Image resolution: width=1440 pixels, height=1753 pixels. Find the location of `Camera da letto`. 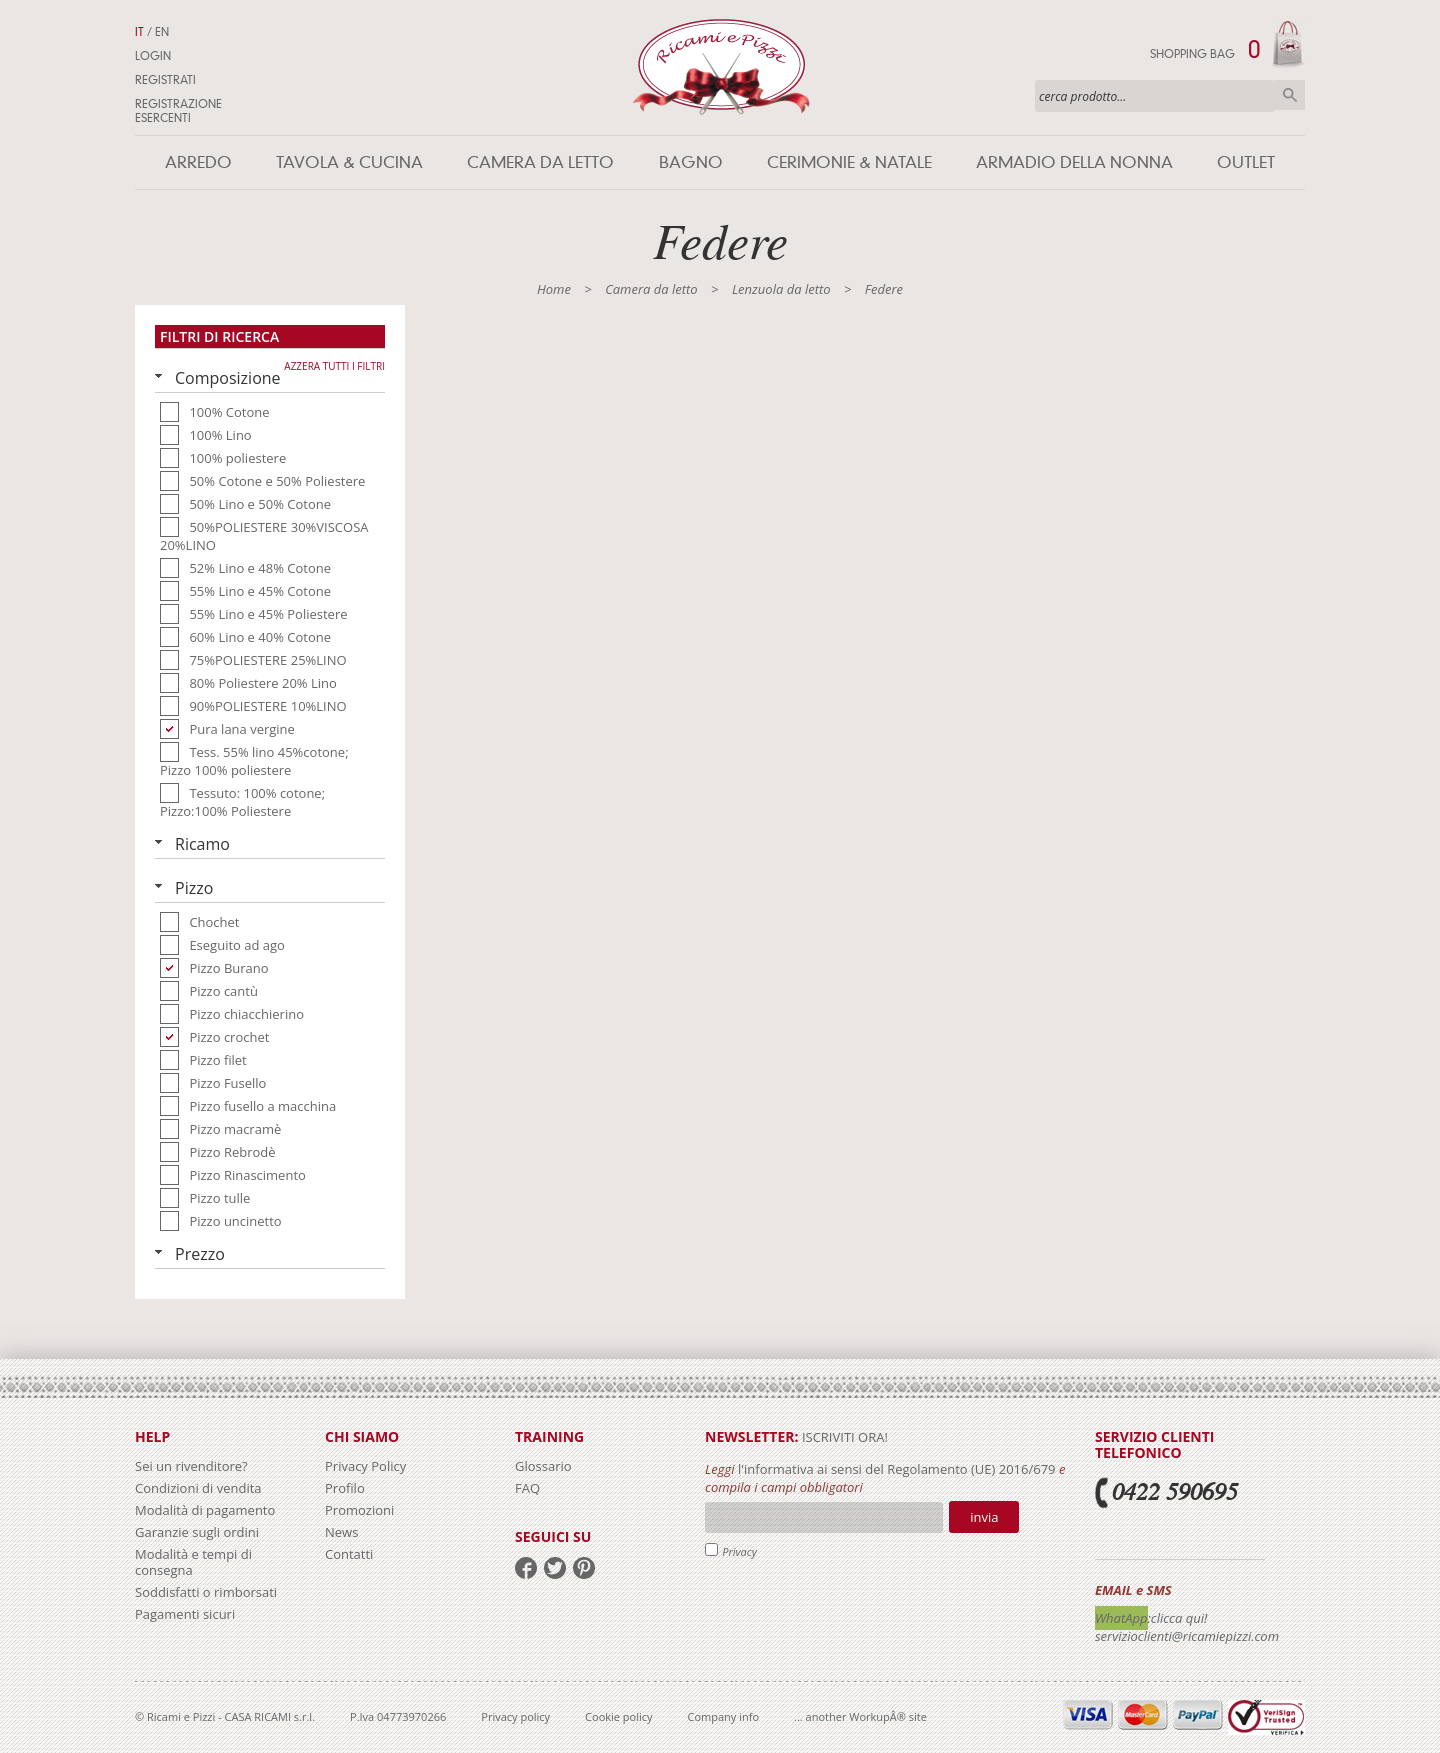

Camera da letto is located at coordinates (540, 162).